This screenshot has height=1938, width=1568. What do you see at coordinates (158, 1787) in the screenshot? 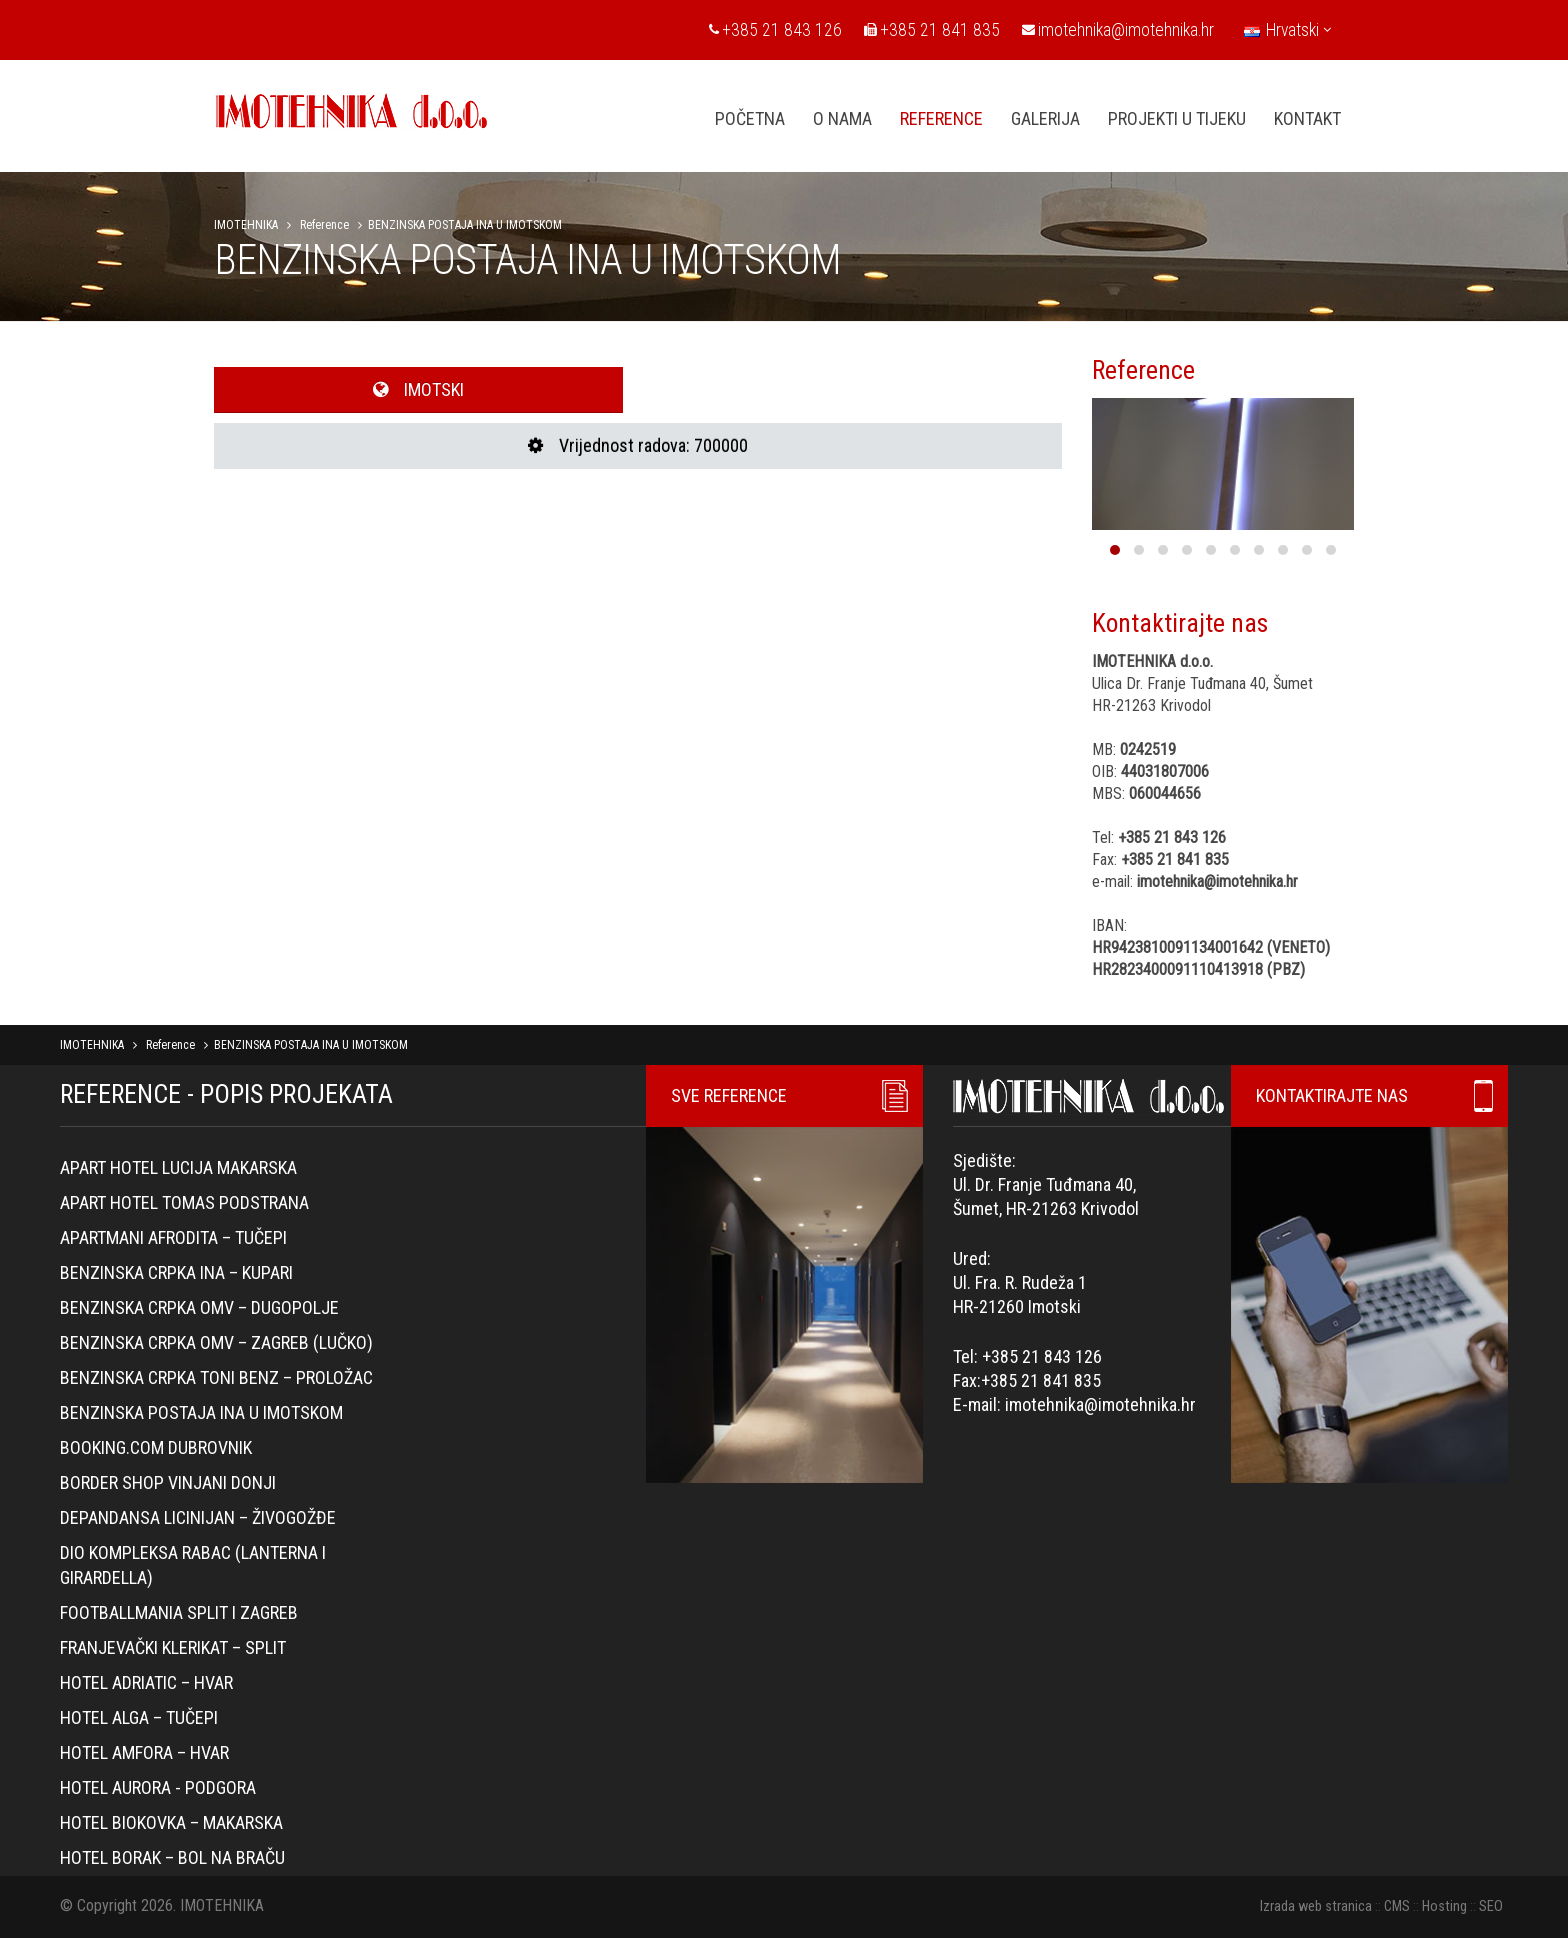
I see `Hotel Aurora - Podgora` at bounding box center [158, 1787].